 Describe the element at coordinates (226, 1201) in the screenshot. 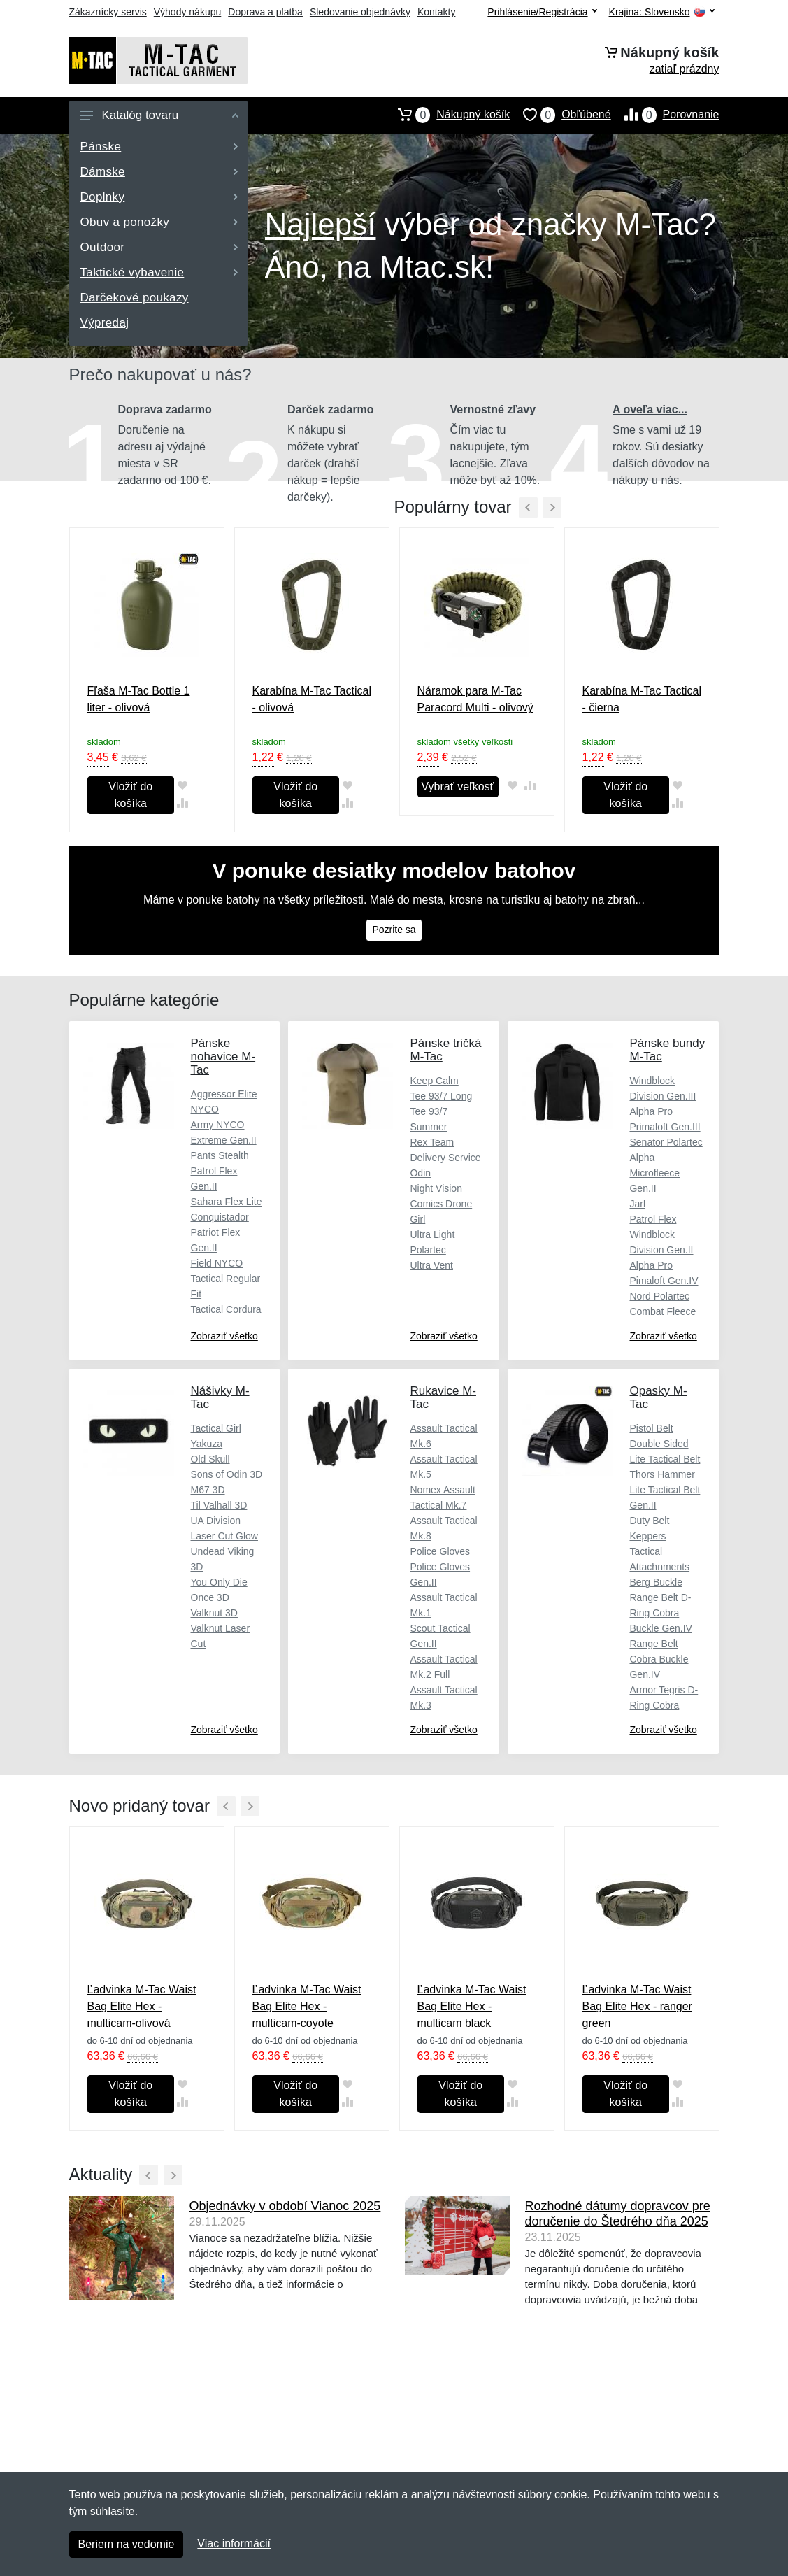

I see `Sahara Flex Lite` at that location.